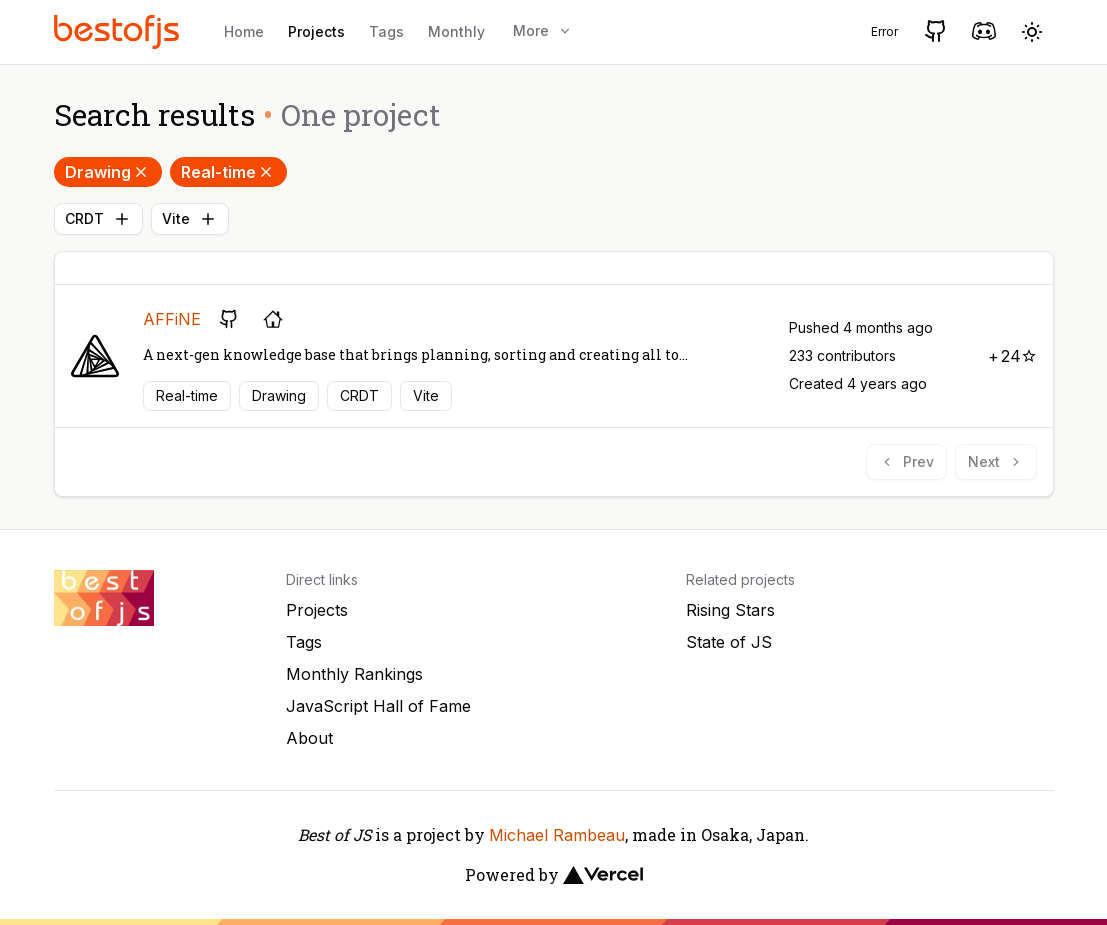 This screenshot has width=1107, height=925. What do you see at coordinates (730, 610) in the screenshot?
I see `Rising Stars` at bounding box center [730, 610].